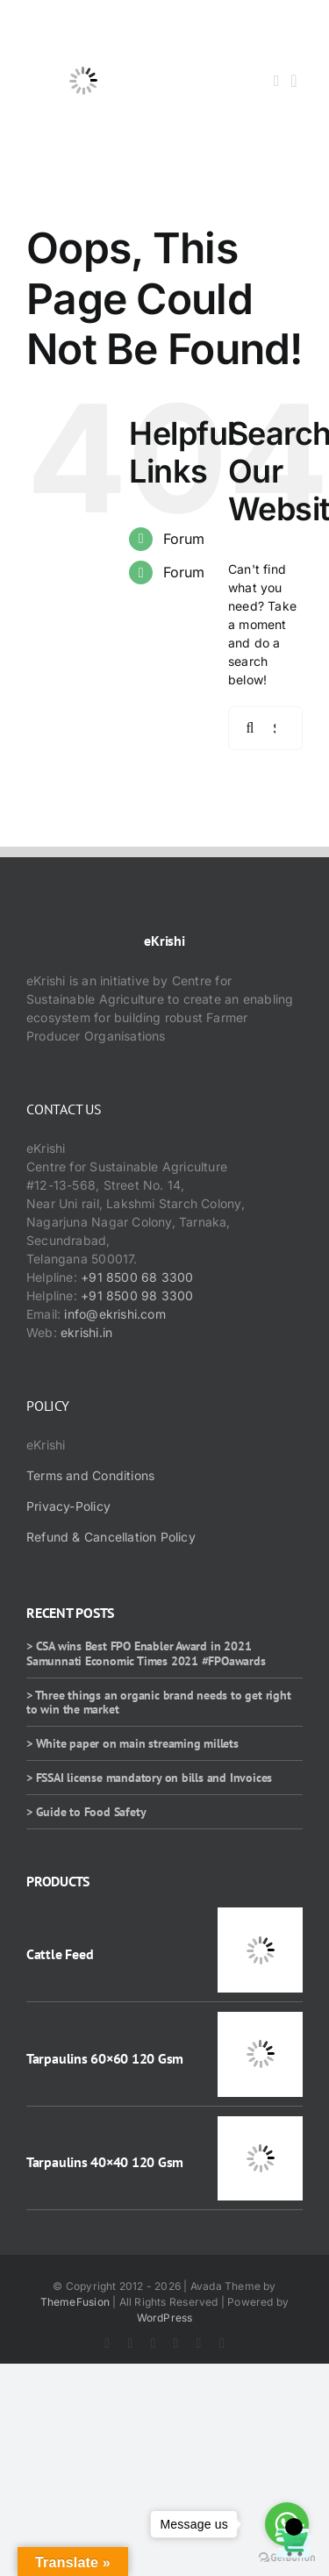 This screenshot has width=329, height=2576. I want to click on > Three things an organic brand needs to get right to win the market, so click(158, 1702).